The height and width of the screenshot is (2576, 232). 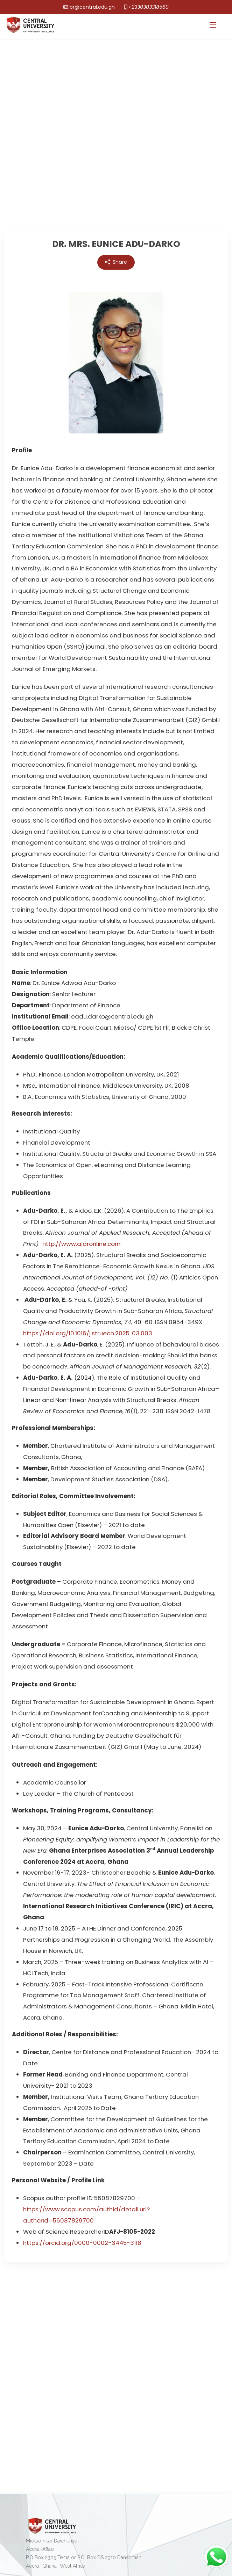 I want to click on http://www.ajaronline.com, so click(x=81, y=1244).